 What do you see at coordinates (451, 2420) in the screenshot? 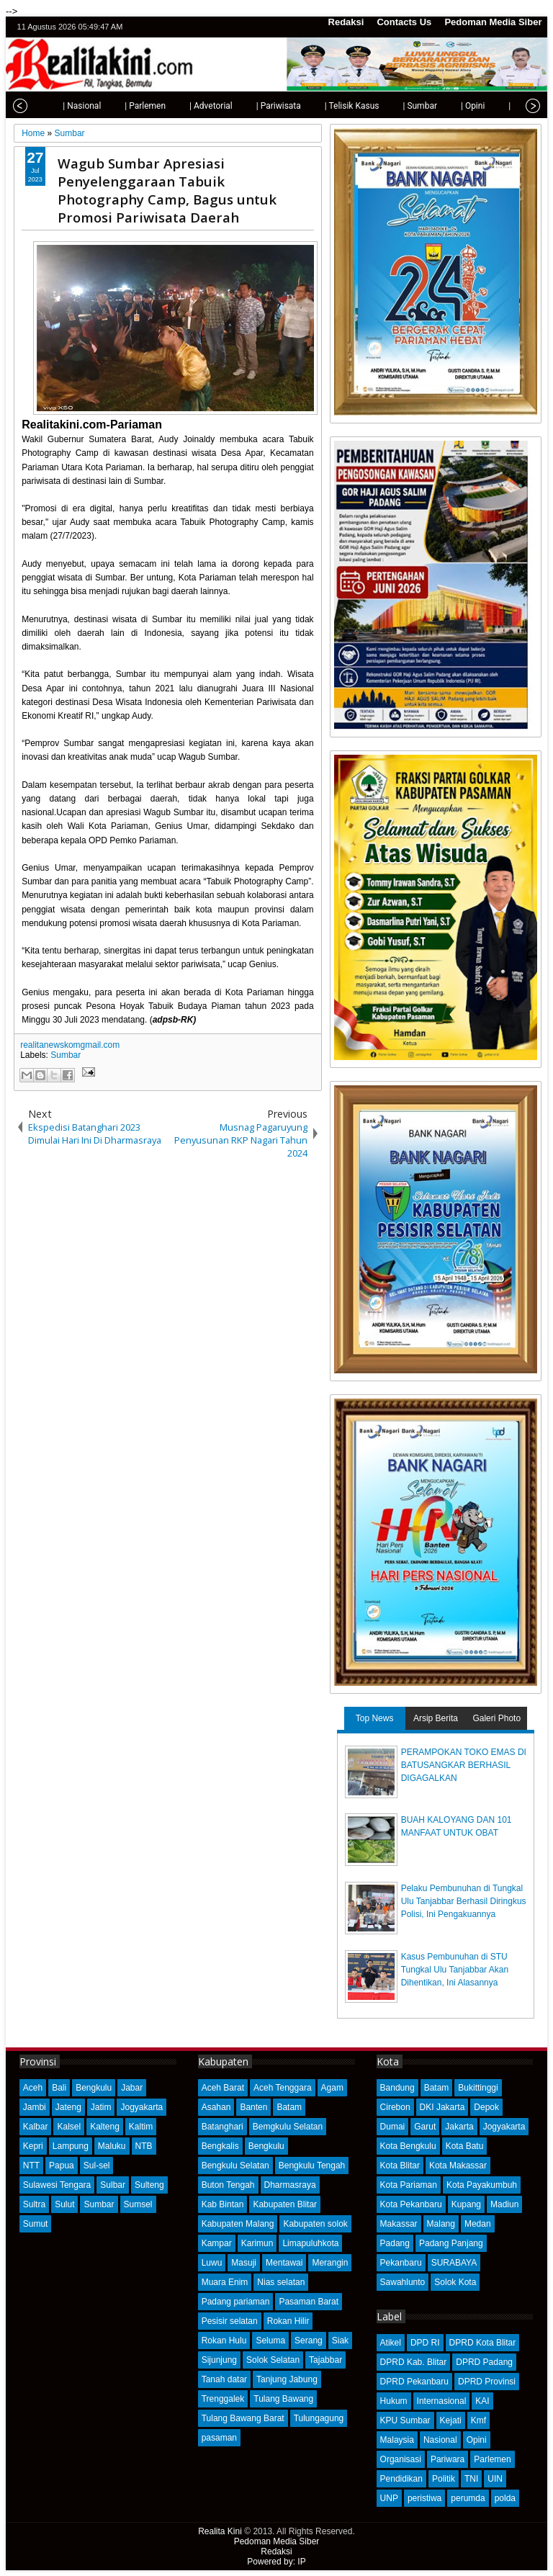
I see `Kejati` at bounding box center [451, 2420].